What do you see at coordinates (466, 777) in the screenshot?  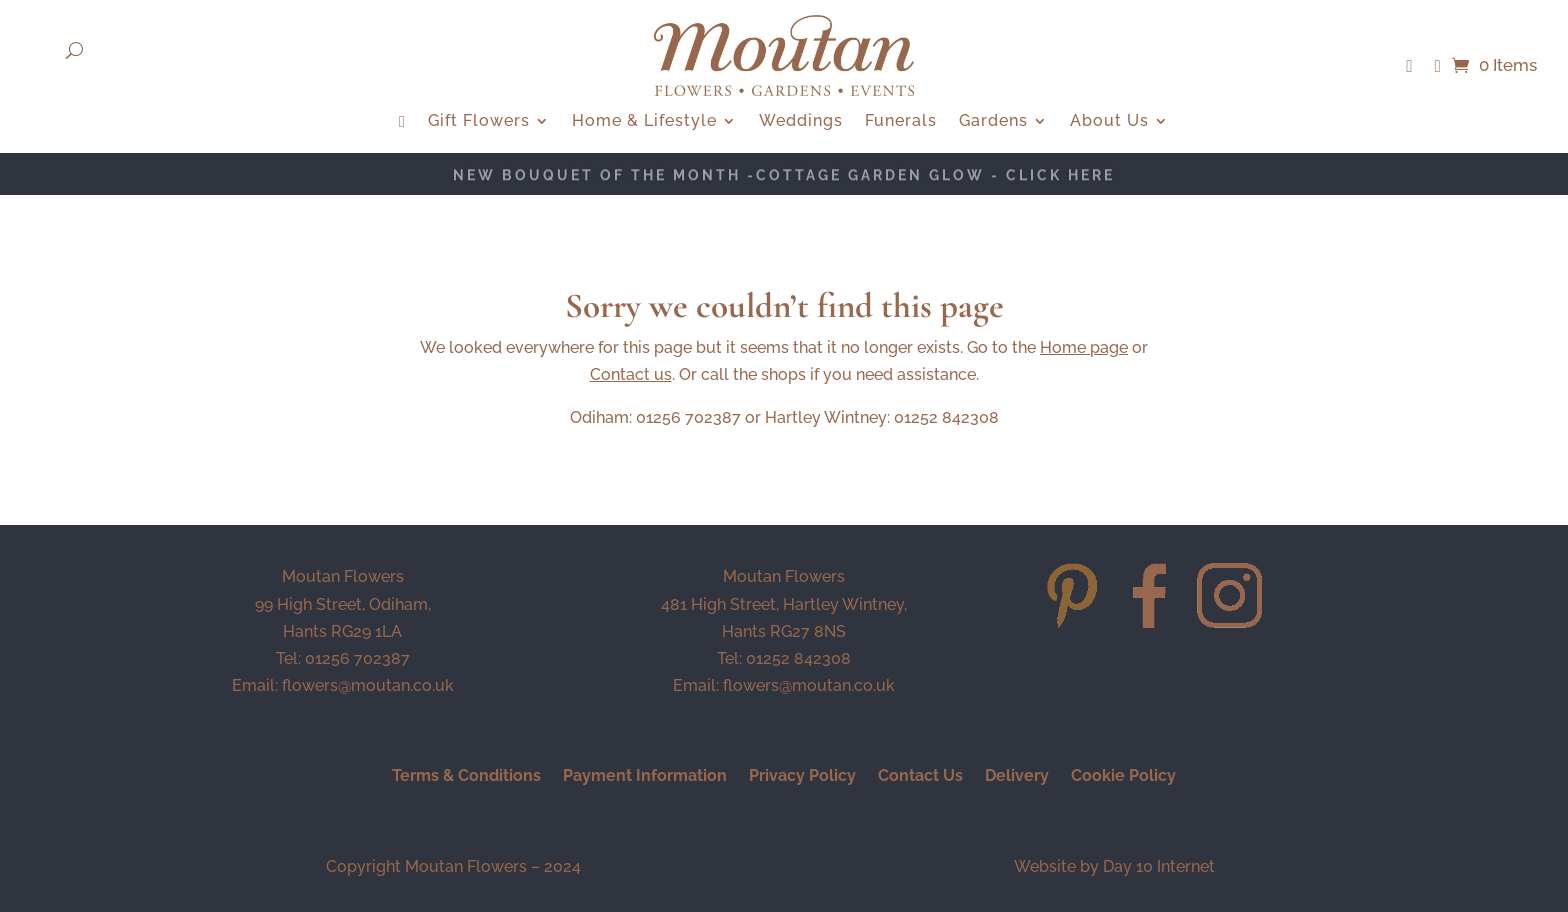 I see `Terms & Conditions` at bounding box center [466, 777].